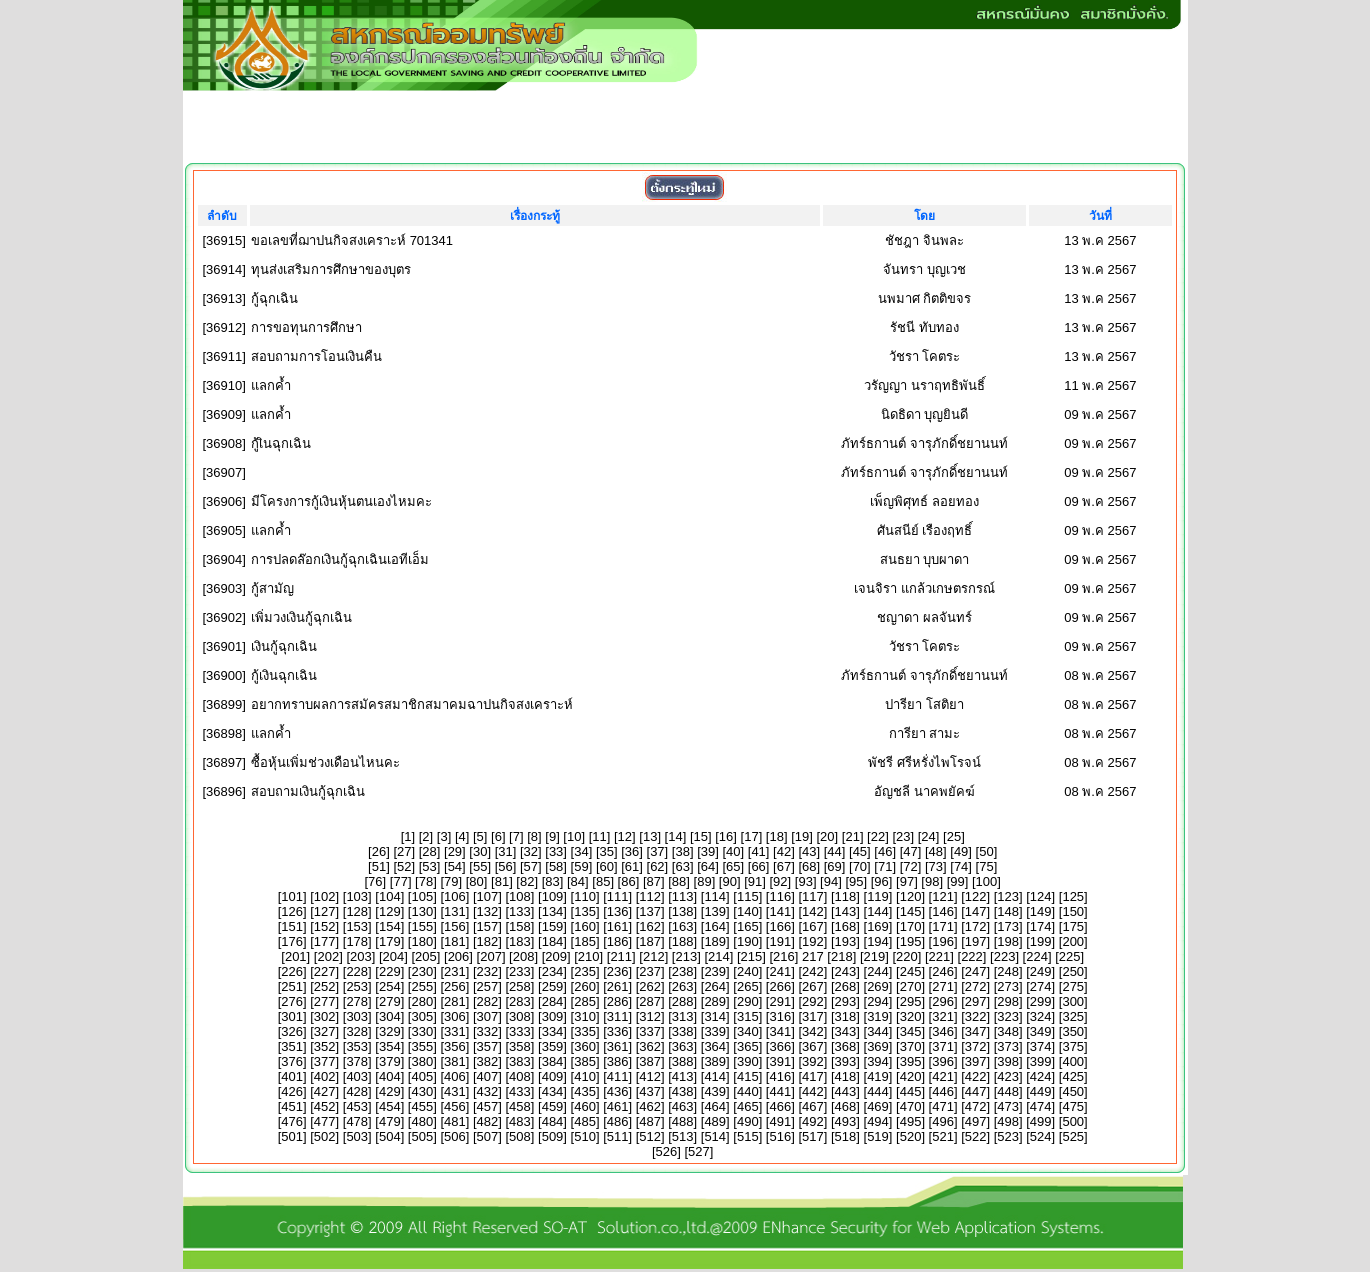 The width and height of the screenshot is (1370, 1272). Describe the element at coordinates (520, 1136) in the screenshot. I see `508` at that location.